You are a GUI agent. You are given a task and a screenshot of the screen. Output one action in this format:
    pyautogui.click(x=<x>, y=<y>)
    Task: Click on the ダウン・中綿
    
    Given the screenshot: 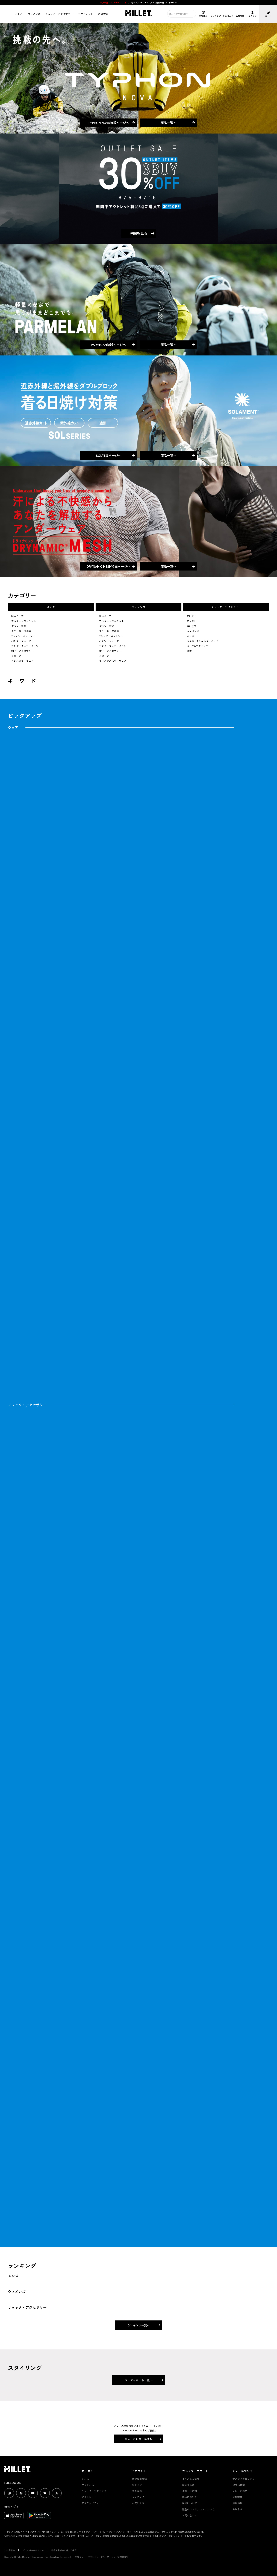 What is the action you would take?
    pyautogui.click(x=18, y=626)
    